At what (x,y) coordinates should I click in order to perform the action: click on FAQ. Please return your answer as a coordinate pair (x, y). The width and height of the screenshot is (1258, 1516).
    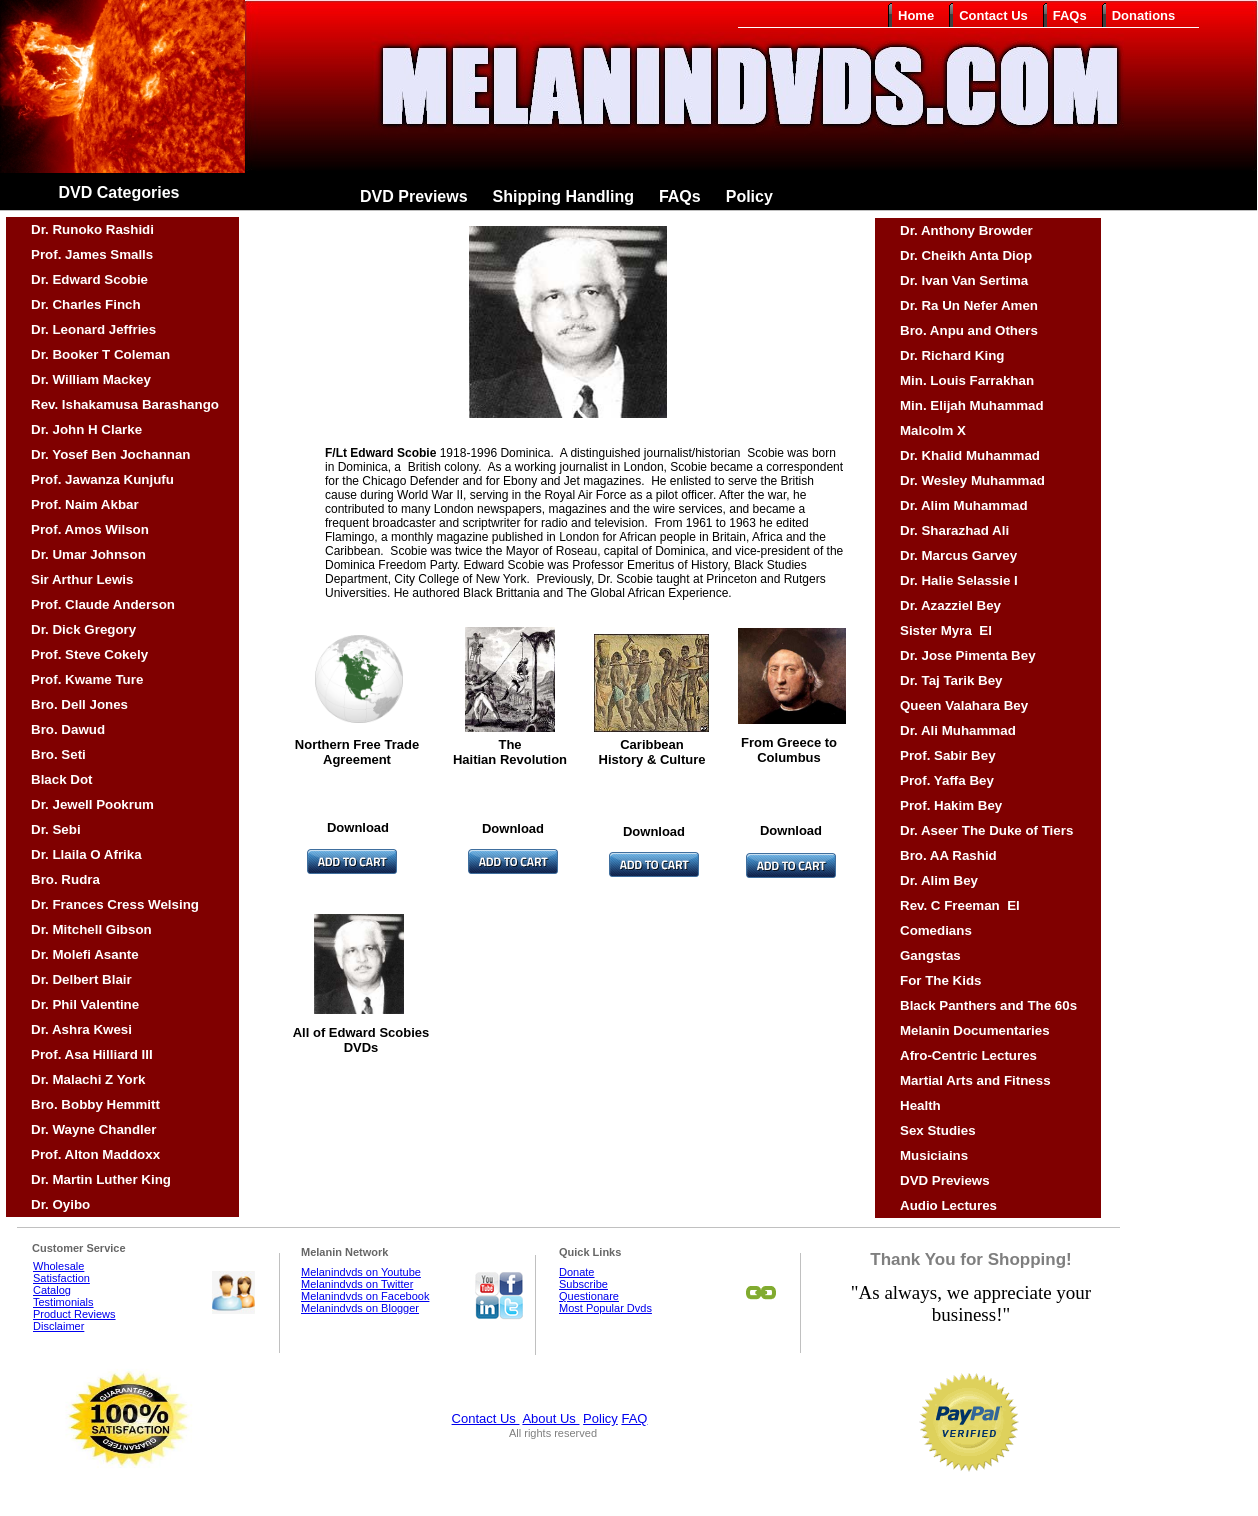
    Looking at the image, I should click on (634, 1418).